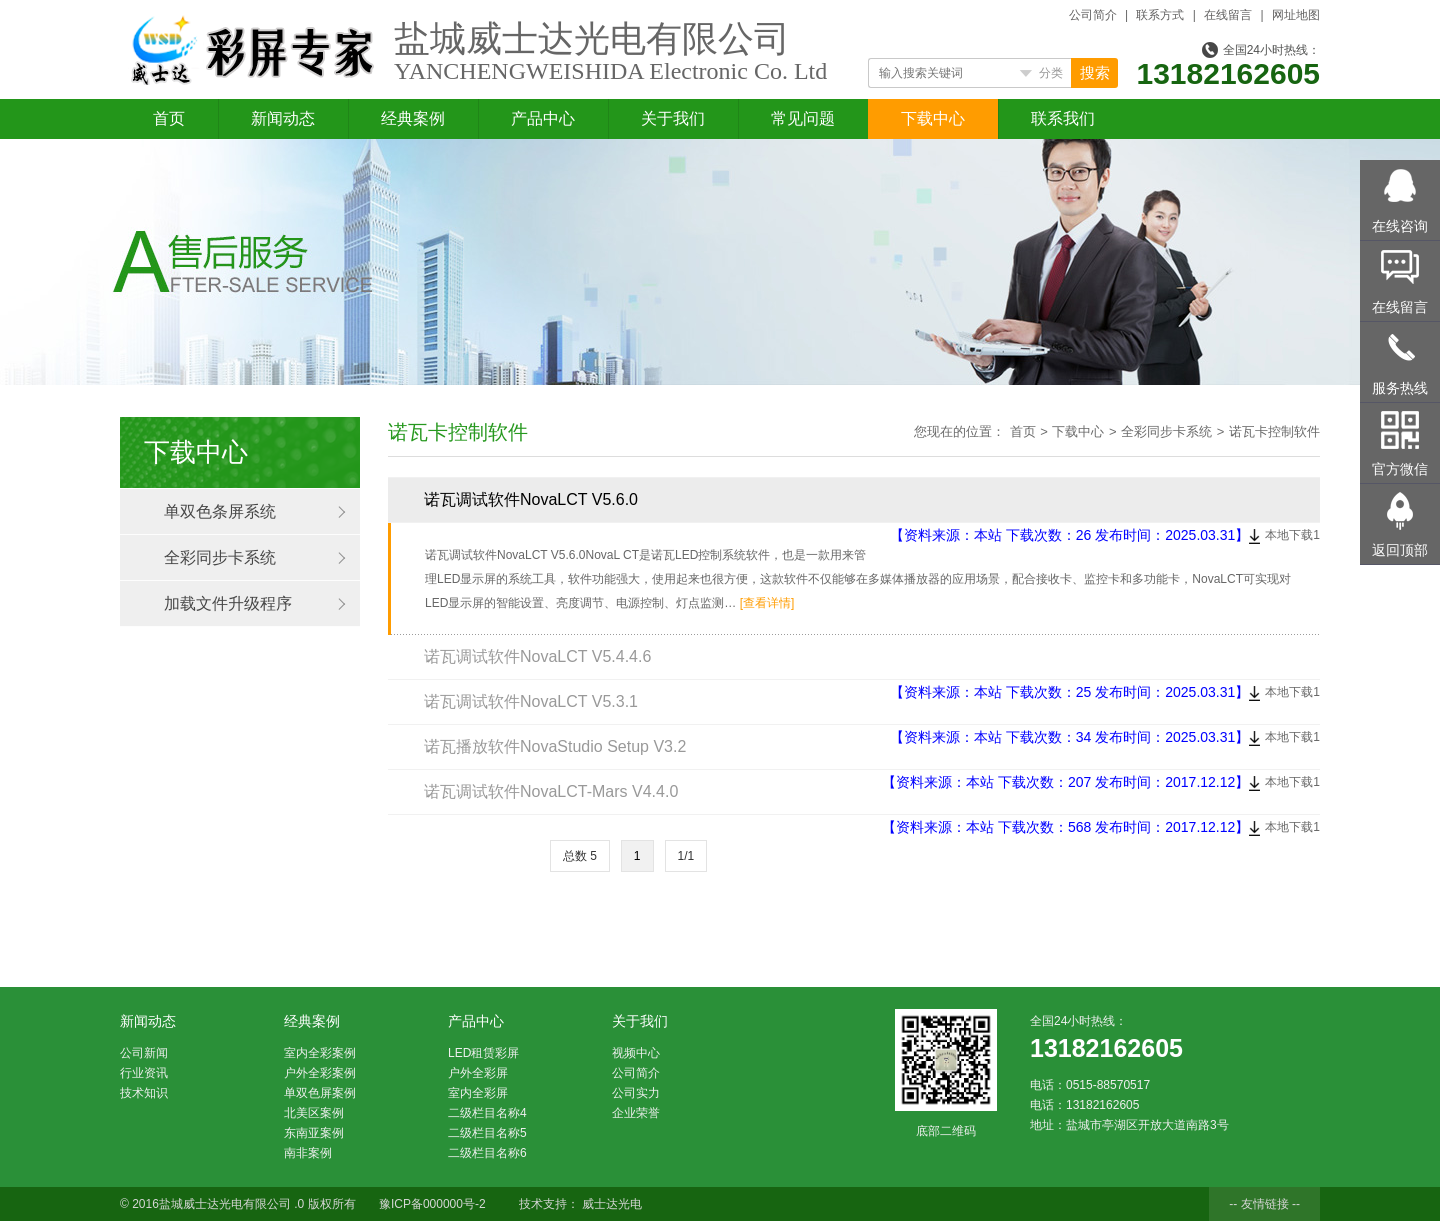 This screenshot has height=1221, width=1440. Describe the element at coordinates (933, 118) in the screenshot. I see `下载中心` at that location.